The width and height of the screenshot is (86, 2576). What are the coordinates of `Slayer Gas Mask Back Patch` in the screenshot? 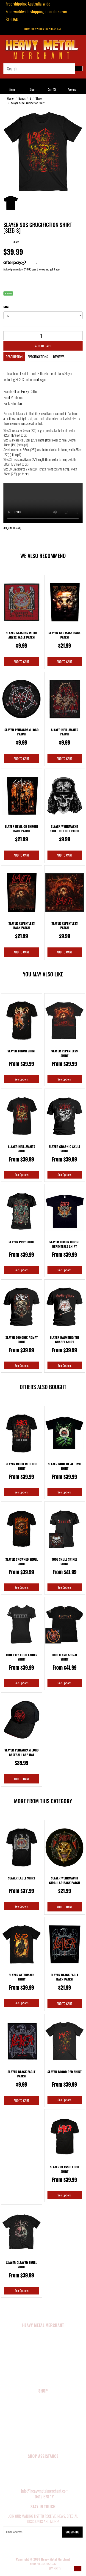 It's located at (64, 635).